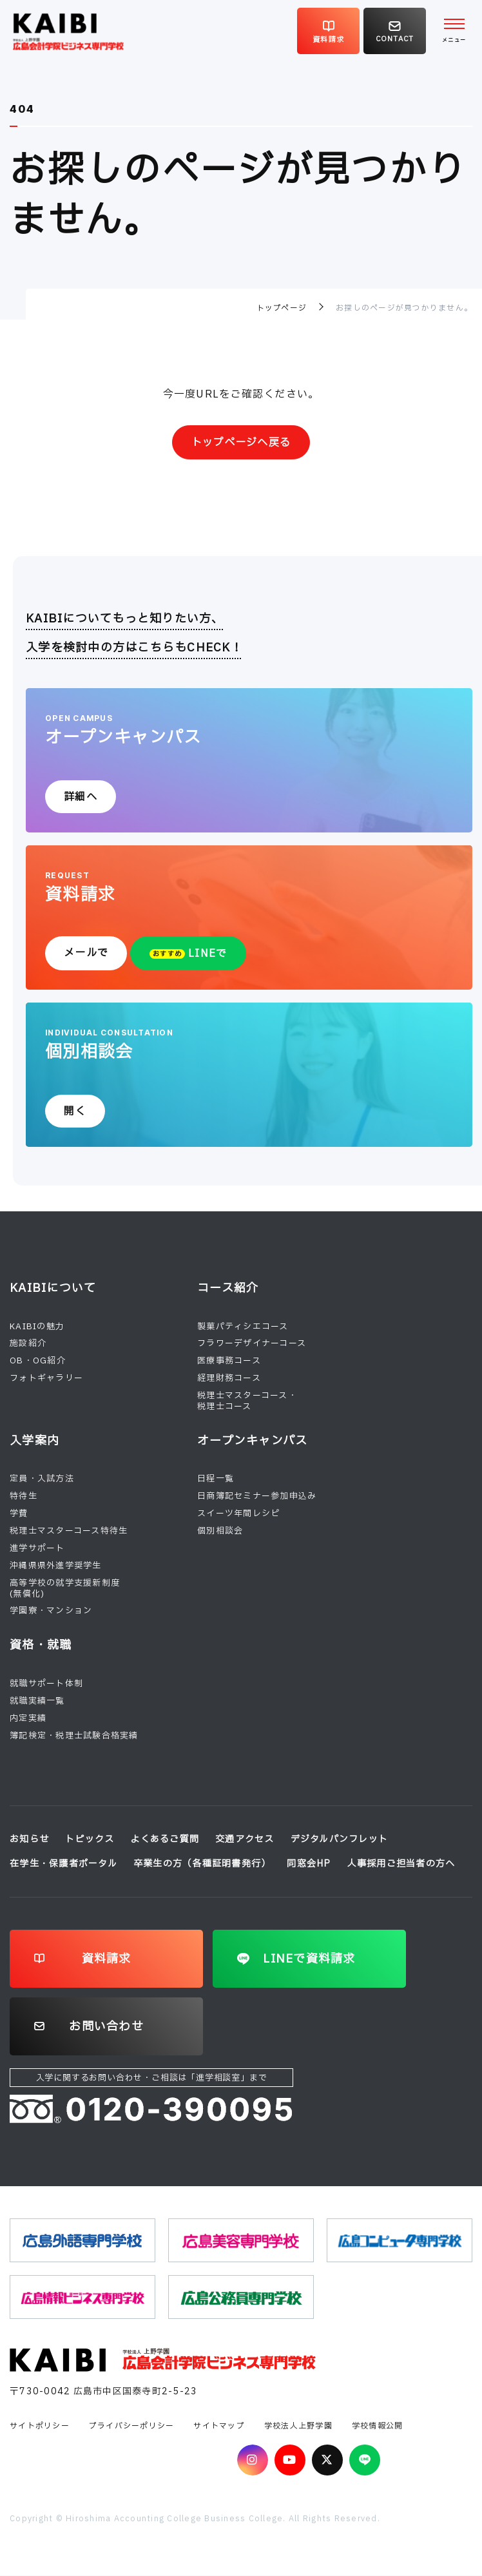 This screenshot has width=482, height=2576. Describe the element at coordinates (243, 1326) in the screenshot. I see `製菓パティシエコース` at that location.